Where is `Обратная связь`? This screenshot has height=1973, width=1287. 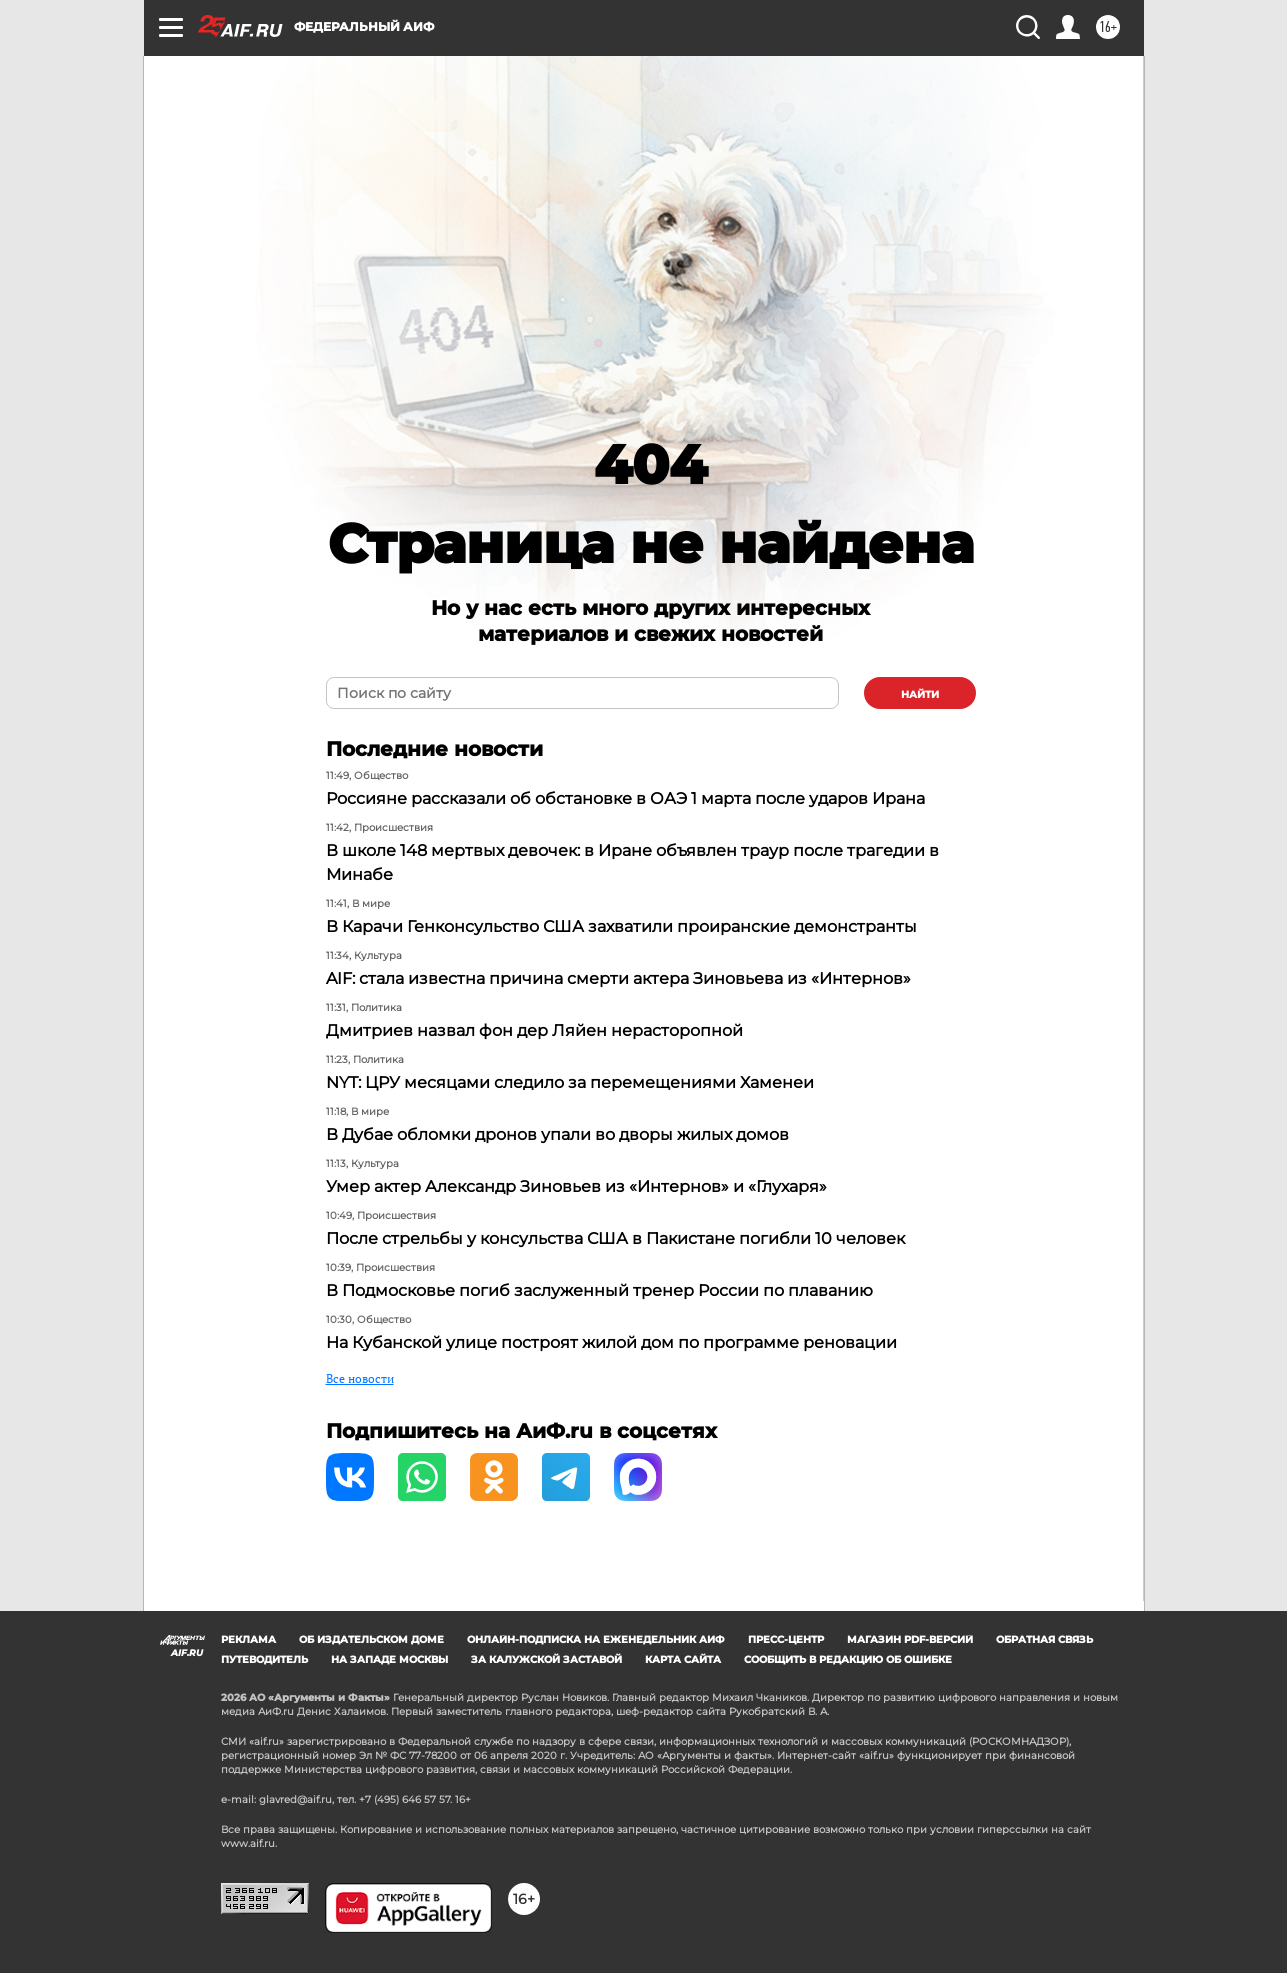
Обратная связь is located at coordinates (1044, 1639).